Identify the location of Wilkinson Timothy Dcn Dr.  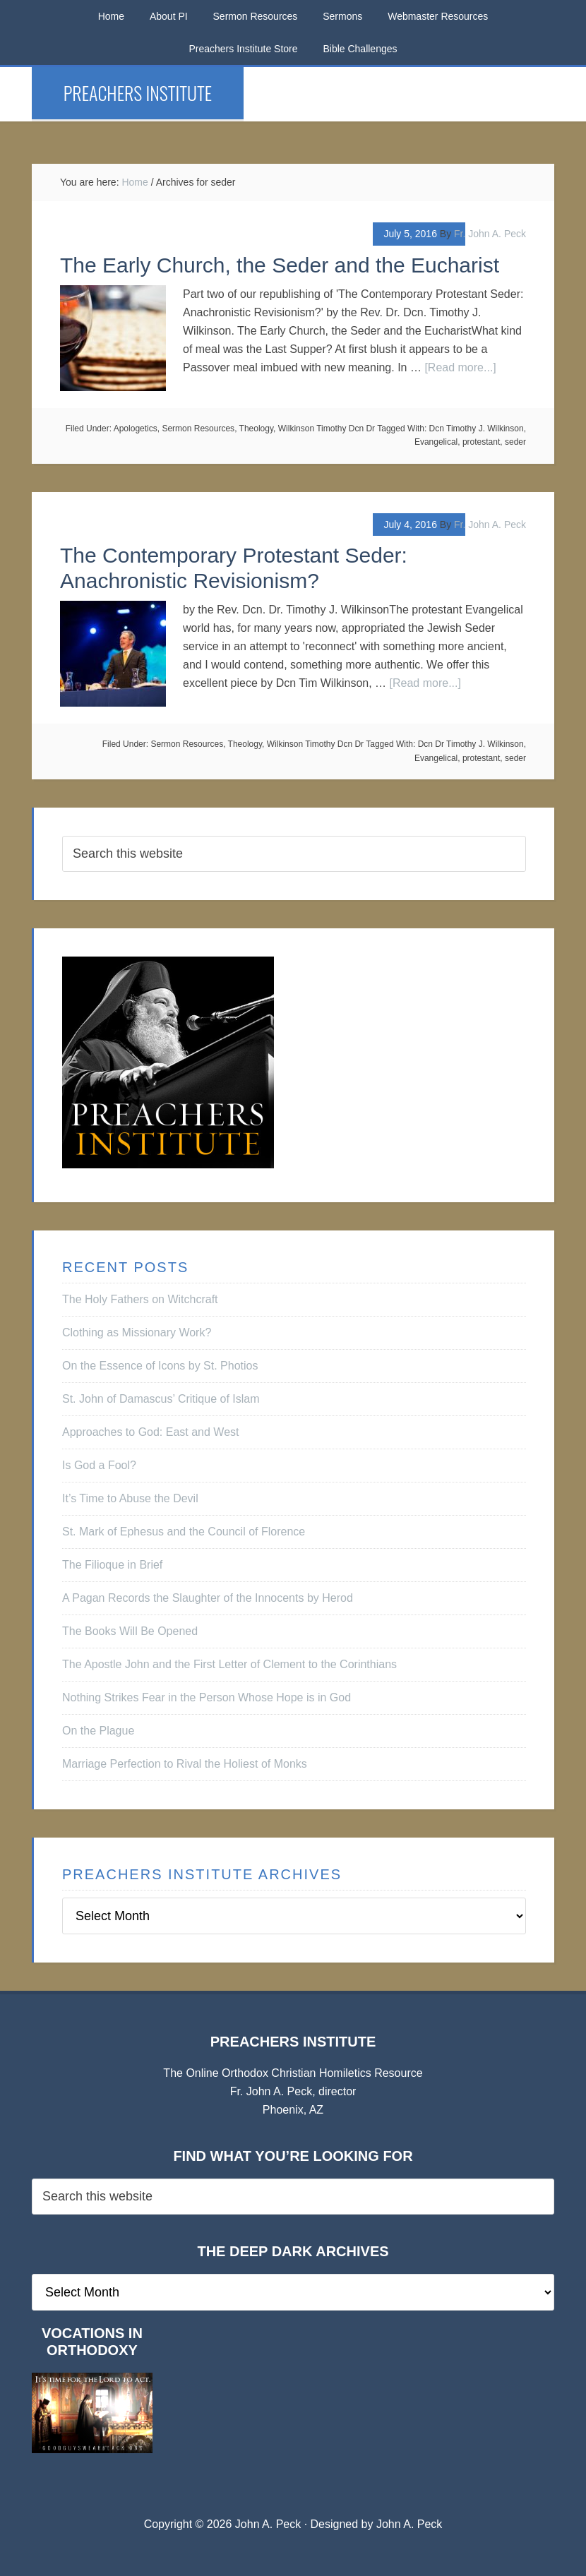
(326, 428).